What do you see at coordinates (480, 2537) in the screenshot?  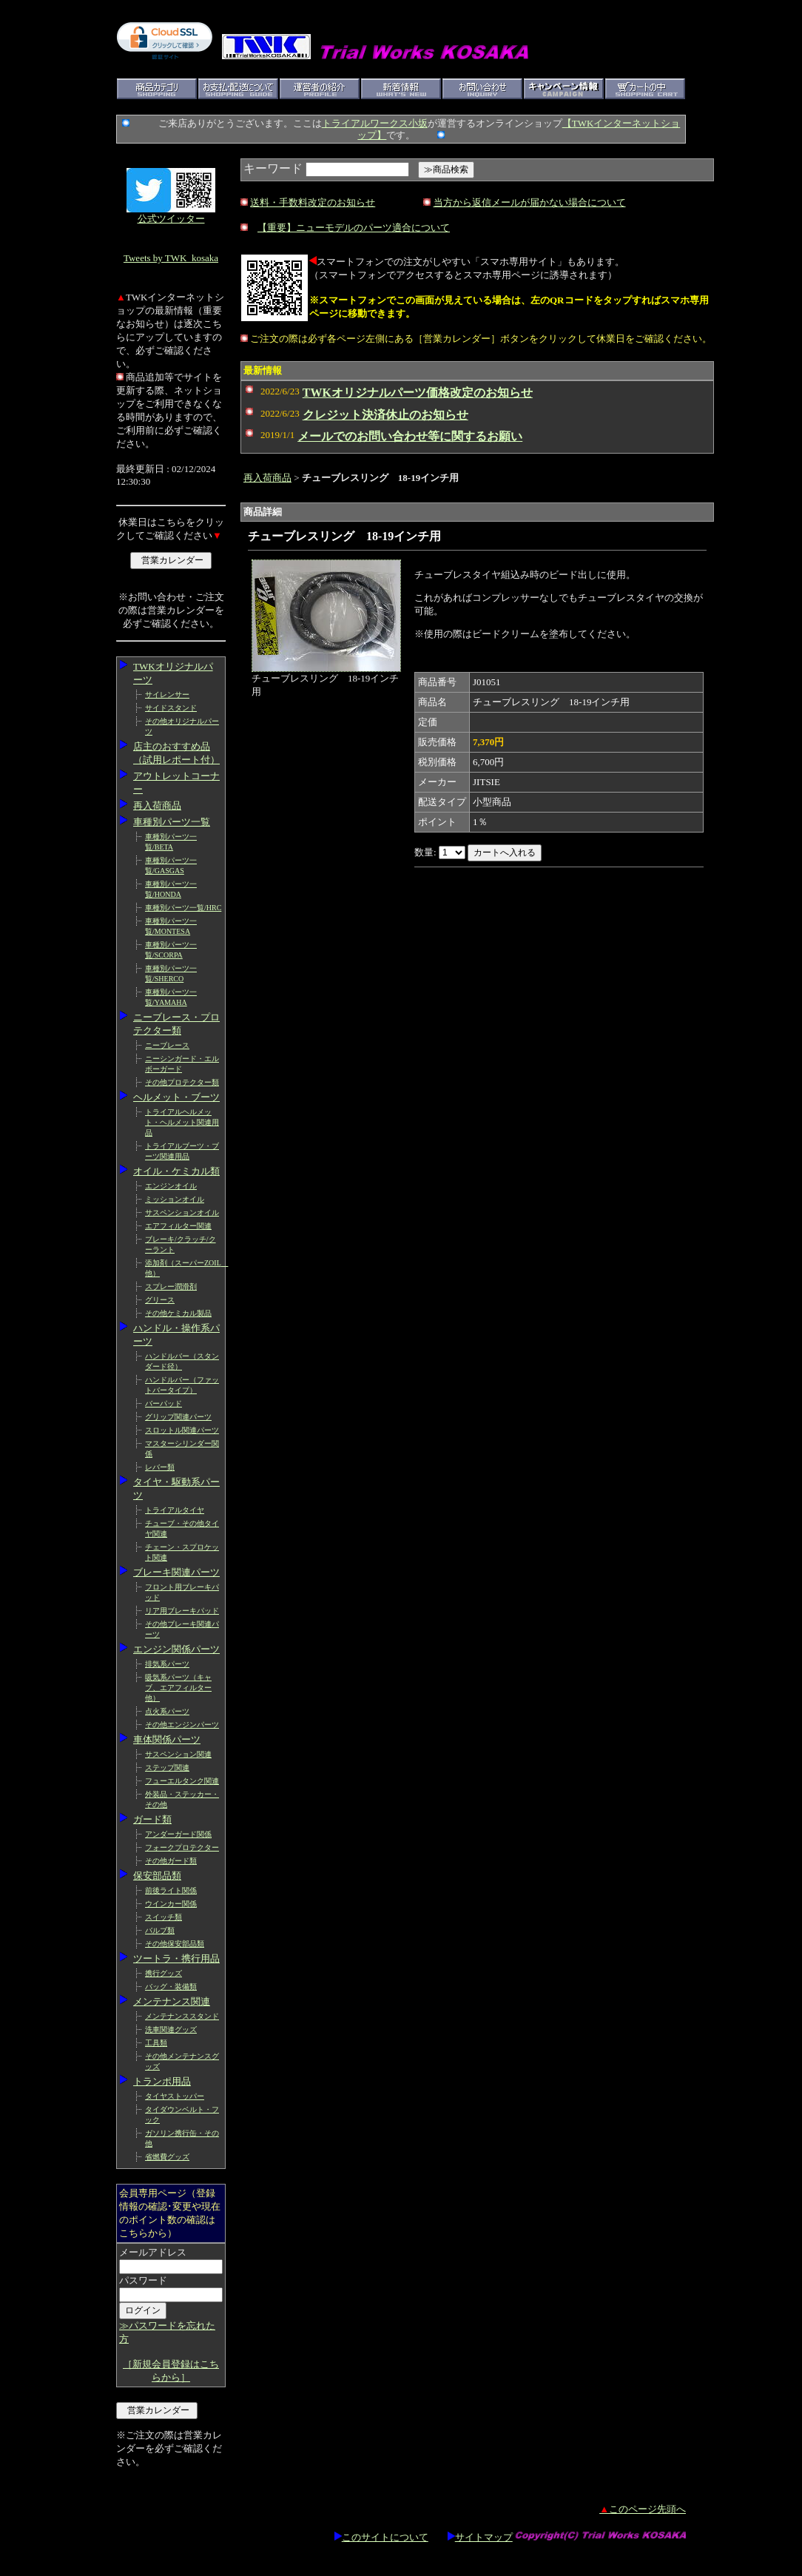 I see `サイトマップ` at bounding box center [480, 2537].